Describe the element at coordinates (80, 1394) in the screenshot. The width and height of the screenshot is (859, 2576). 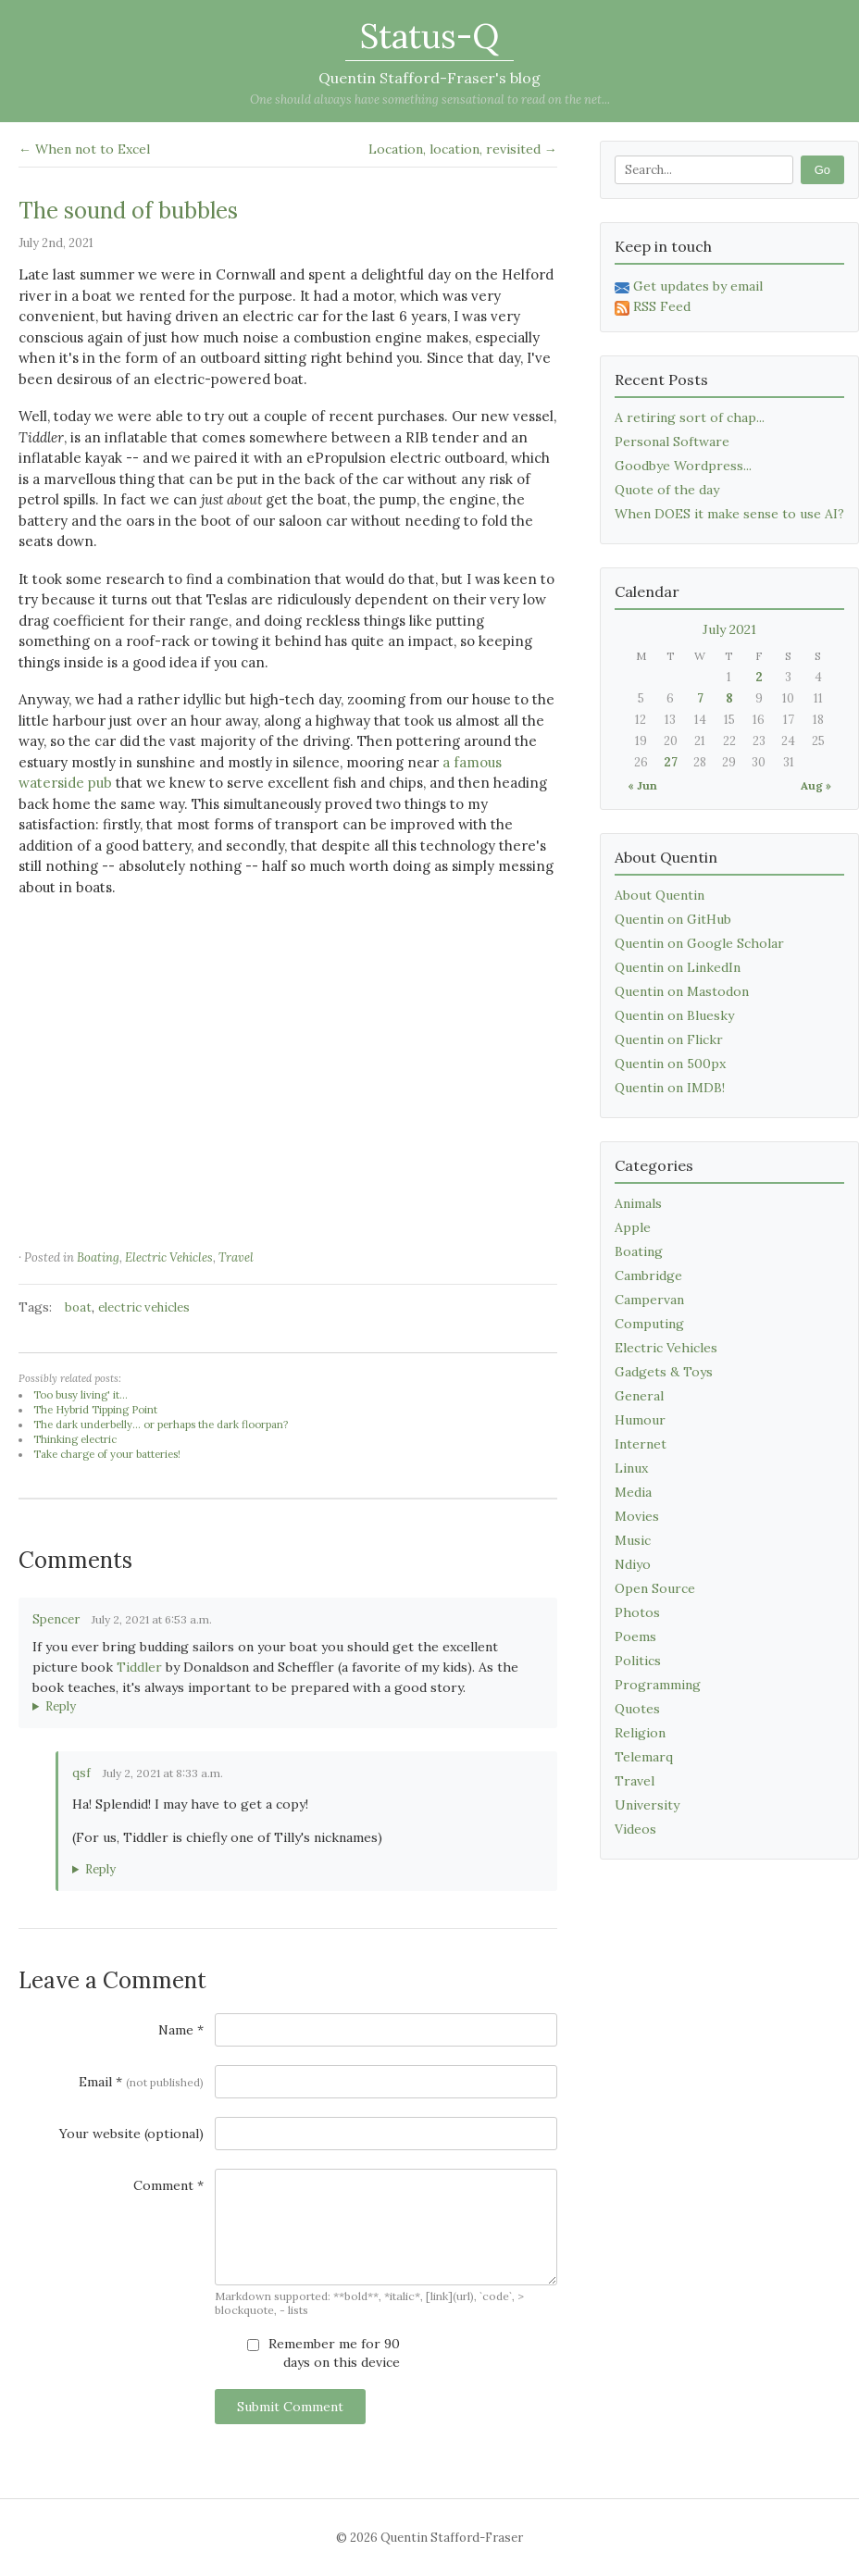
I see `Too busy living' it...` at that location.